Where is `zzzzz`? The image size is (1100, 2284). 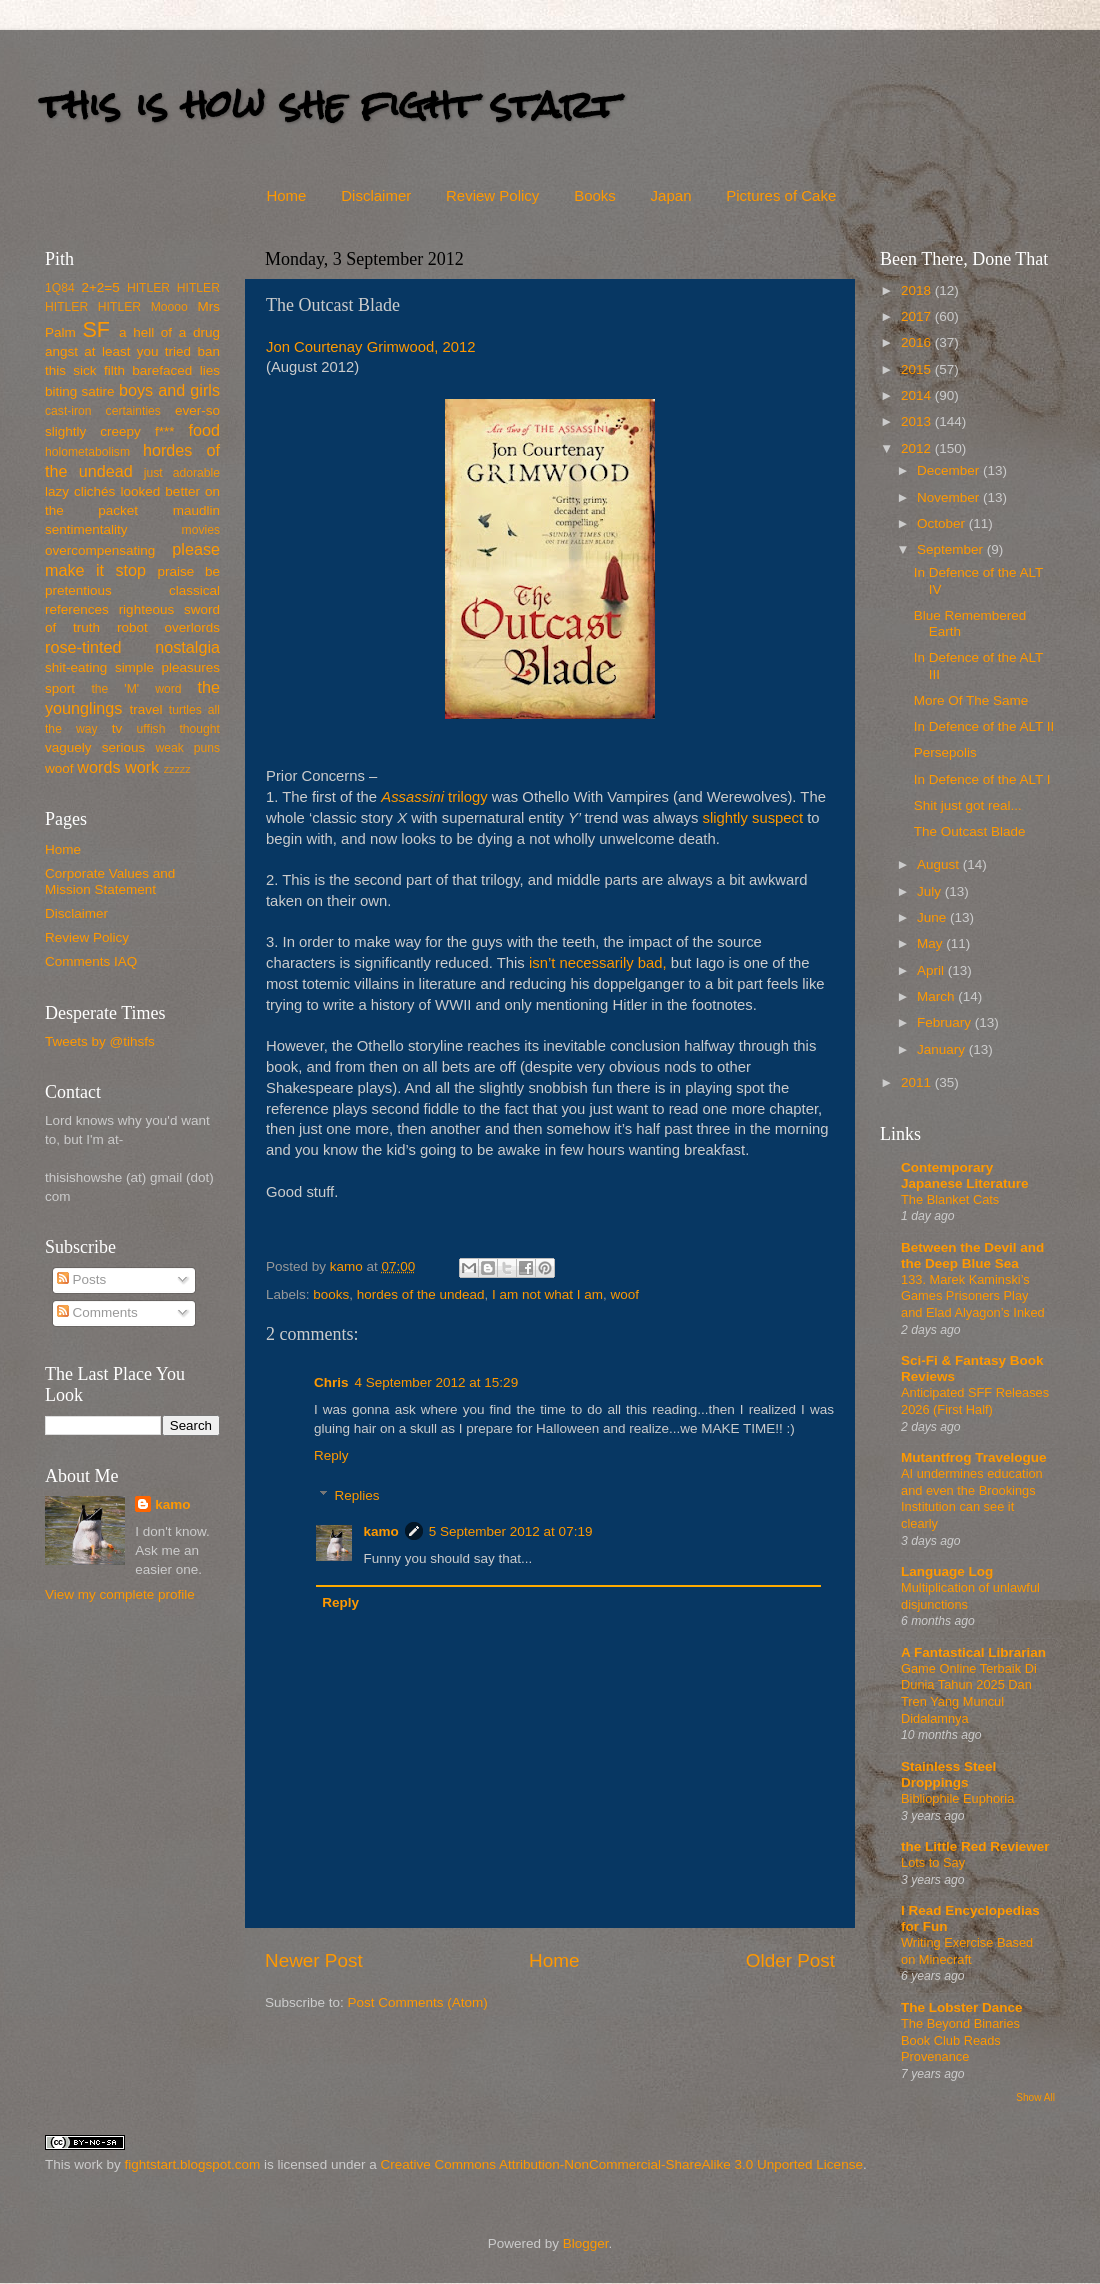 zzzzz is located at coordinates (177, 769).